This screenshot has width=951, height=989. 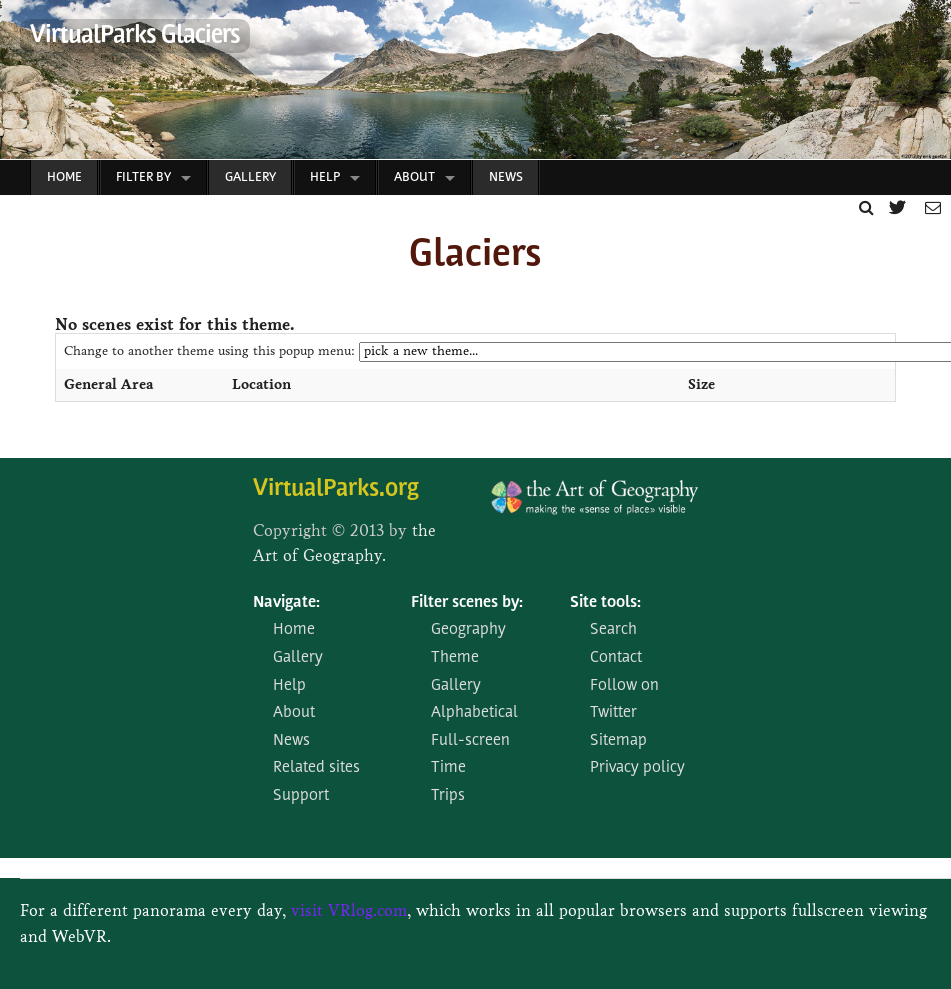 What do you see at coordinates (64, 177) in the screenshot?
I see `Home` at bounding box center [64, 177].